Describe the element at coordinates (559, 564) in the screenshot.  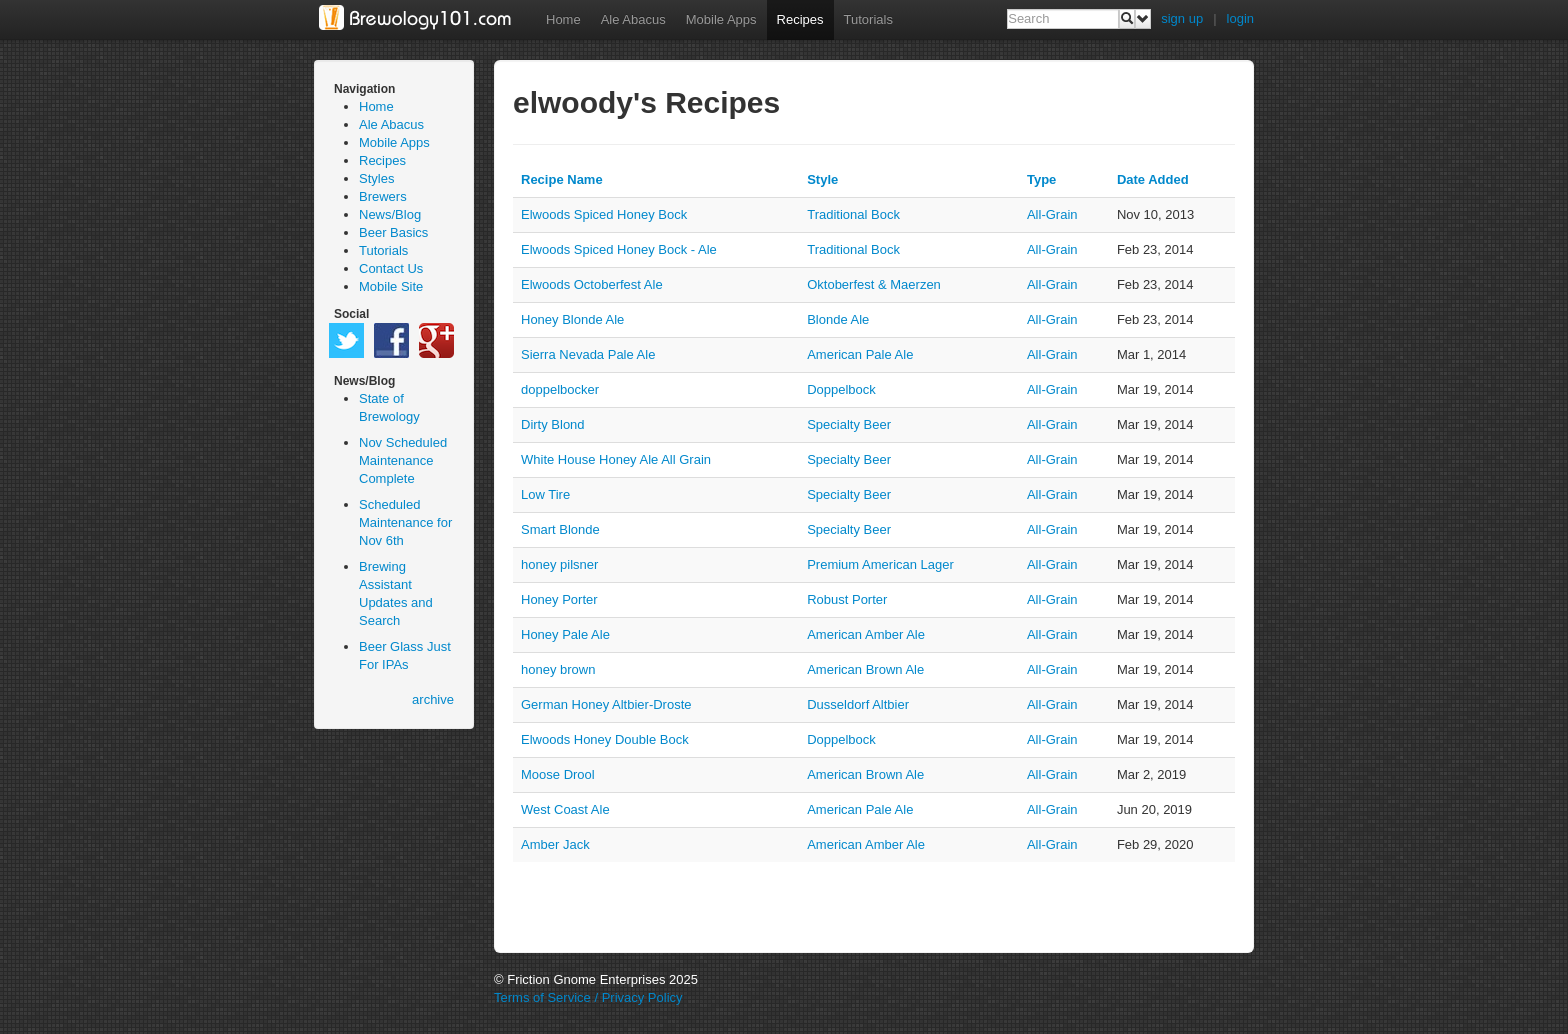
I see `honey pilsner` at that location.